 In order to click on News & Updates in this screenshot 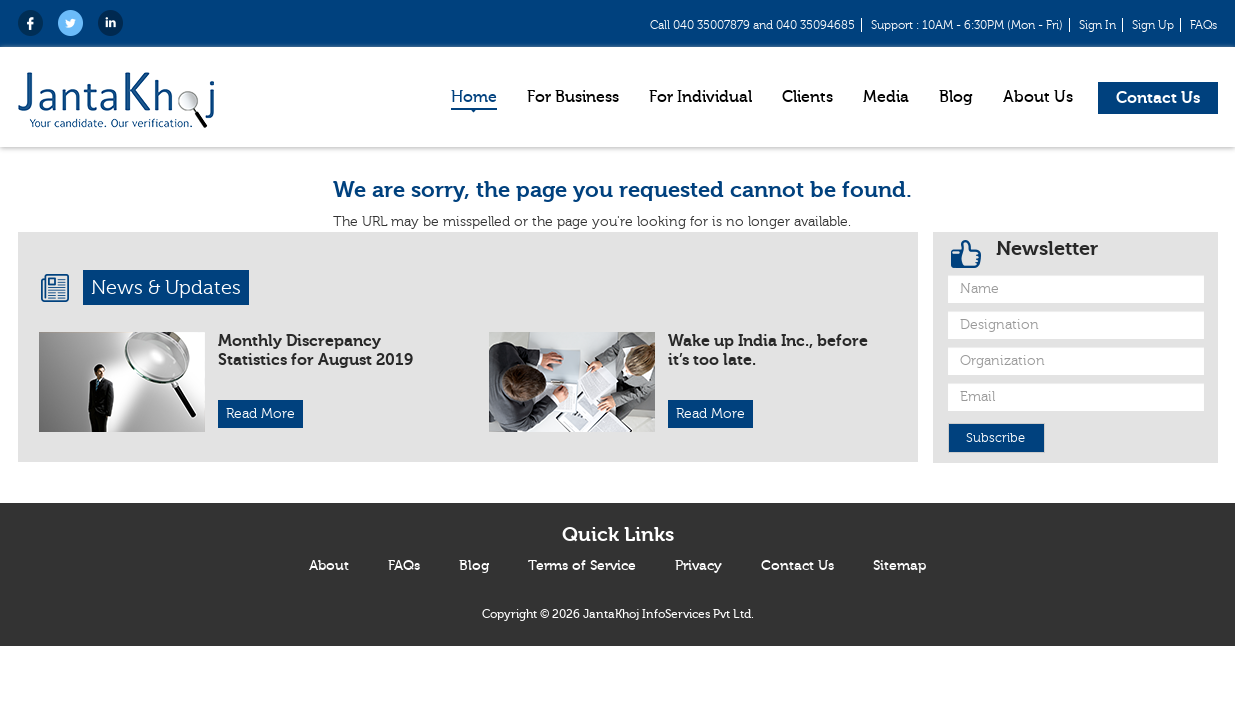, I will do `click(166, 287)`.